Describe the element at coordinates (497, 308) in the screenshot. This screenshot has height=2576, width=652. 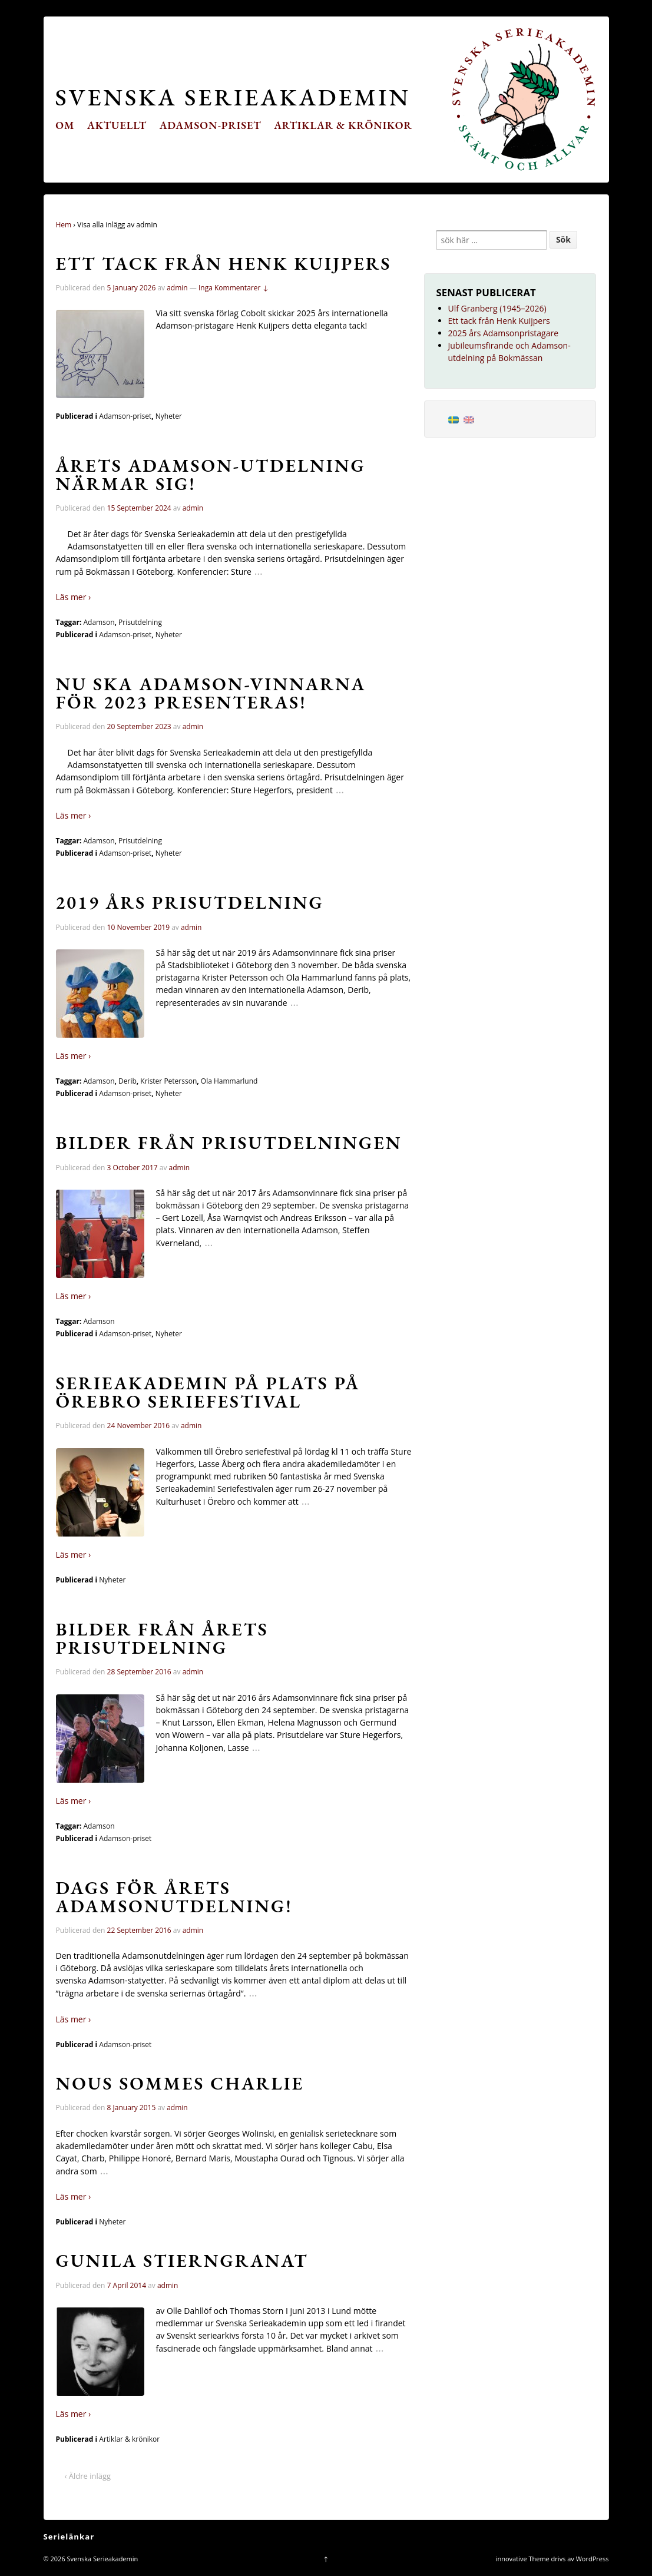
I see `Ulf Granberg (1945–2026)` at that location.